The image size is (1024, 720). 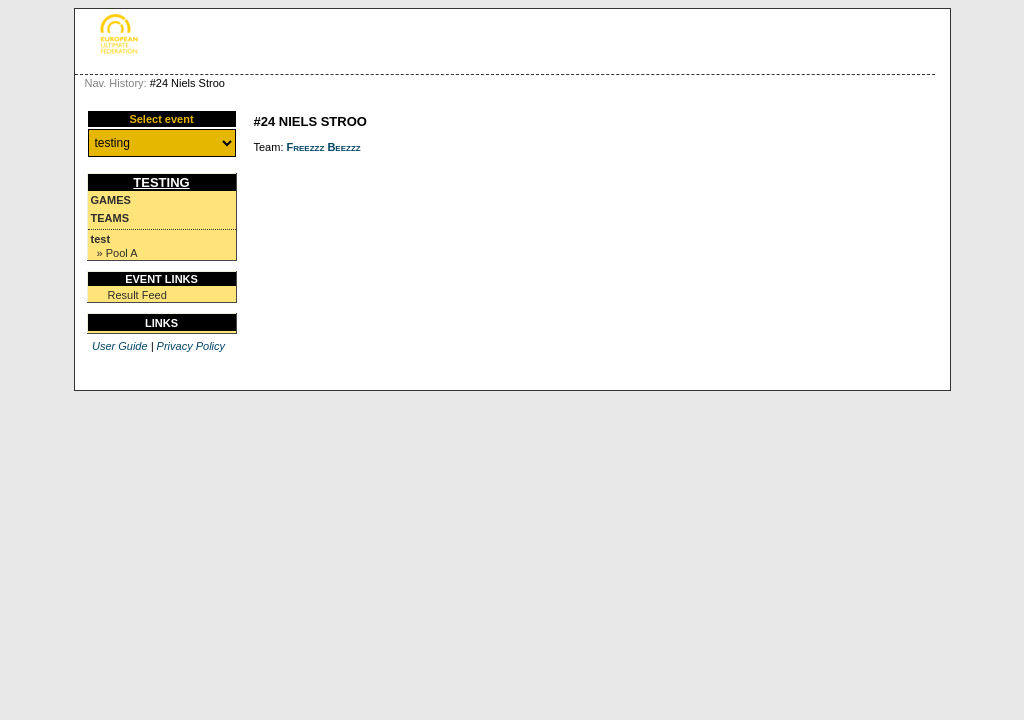 I want to click on Privacy Policy, so click(x=191, y=346).